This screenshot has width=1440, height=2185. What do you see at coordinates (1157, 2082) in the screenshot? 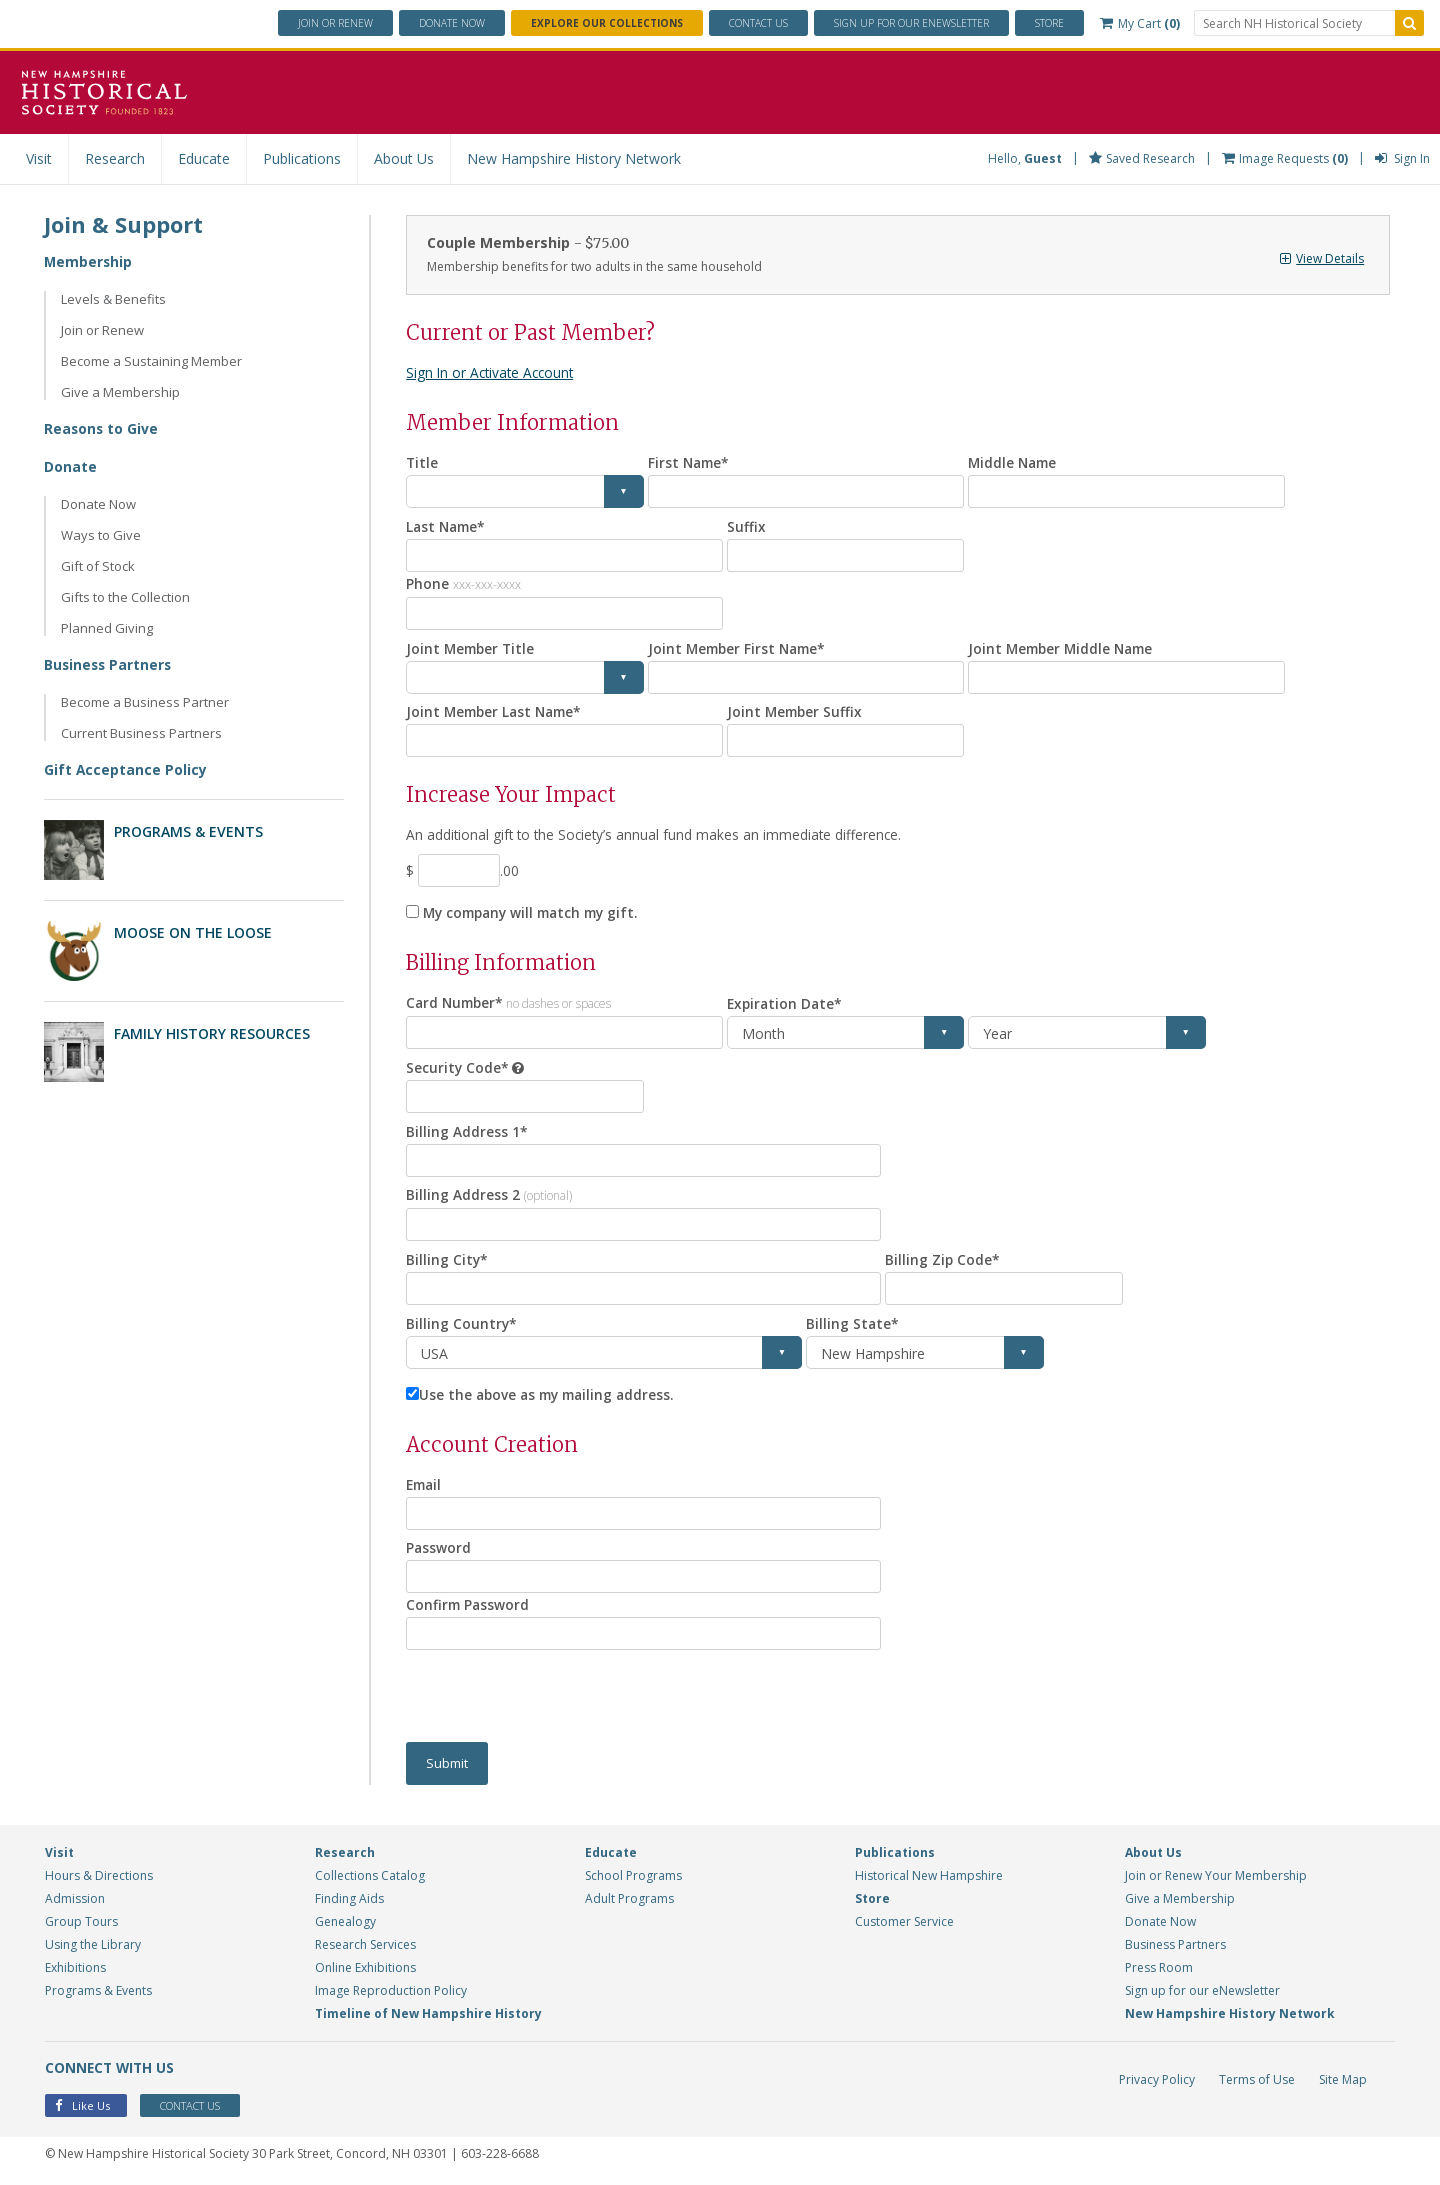
I see `Privacy Policy` at bounding box center [1157, 2082].